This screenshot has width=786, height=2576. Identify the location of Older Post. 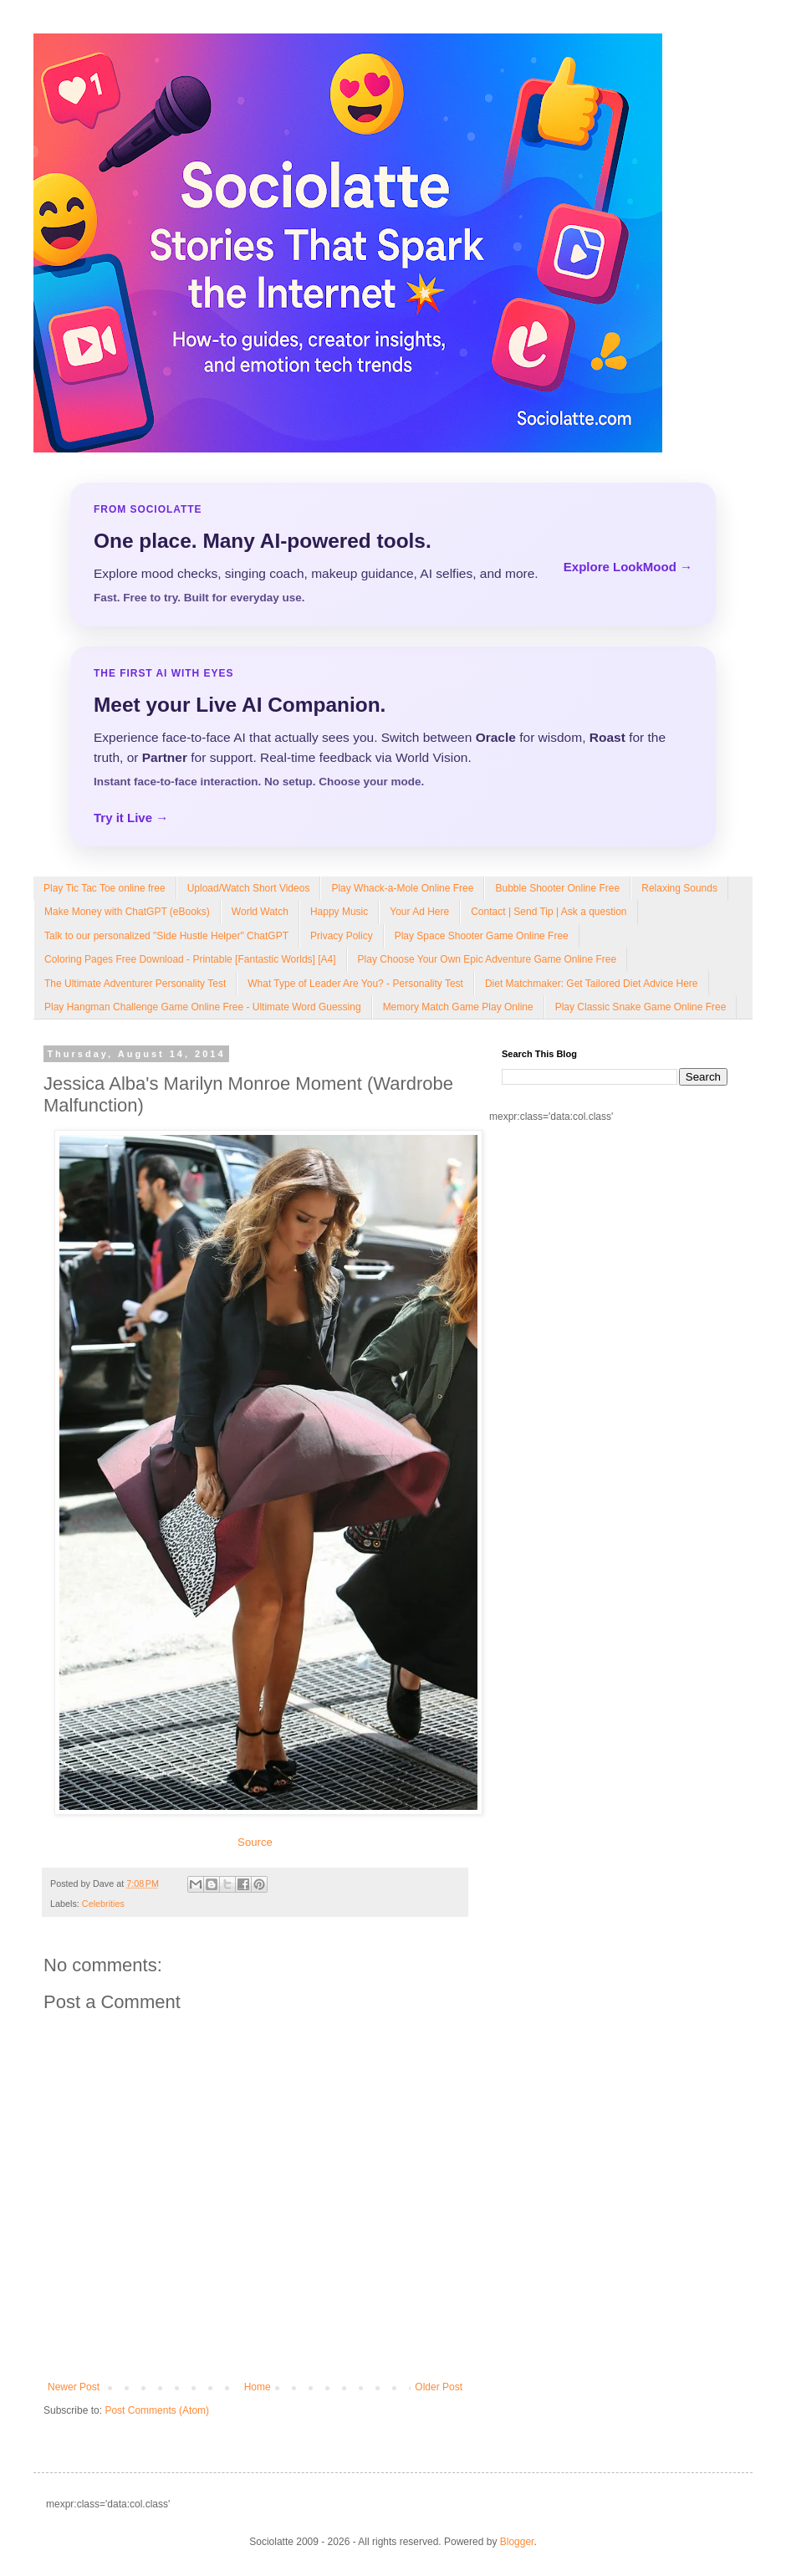
(438, 2387).